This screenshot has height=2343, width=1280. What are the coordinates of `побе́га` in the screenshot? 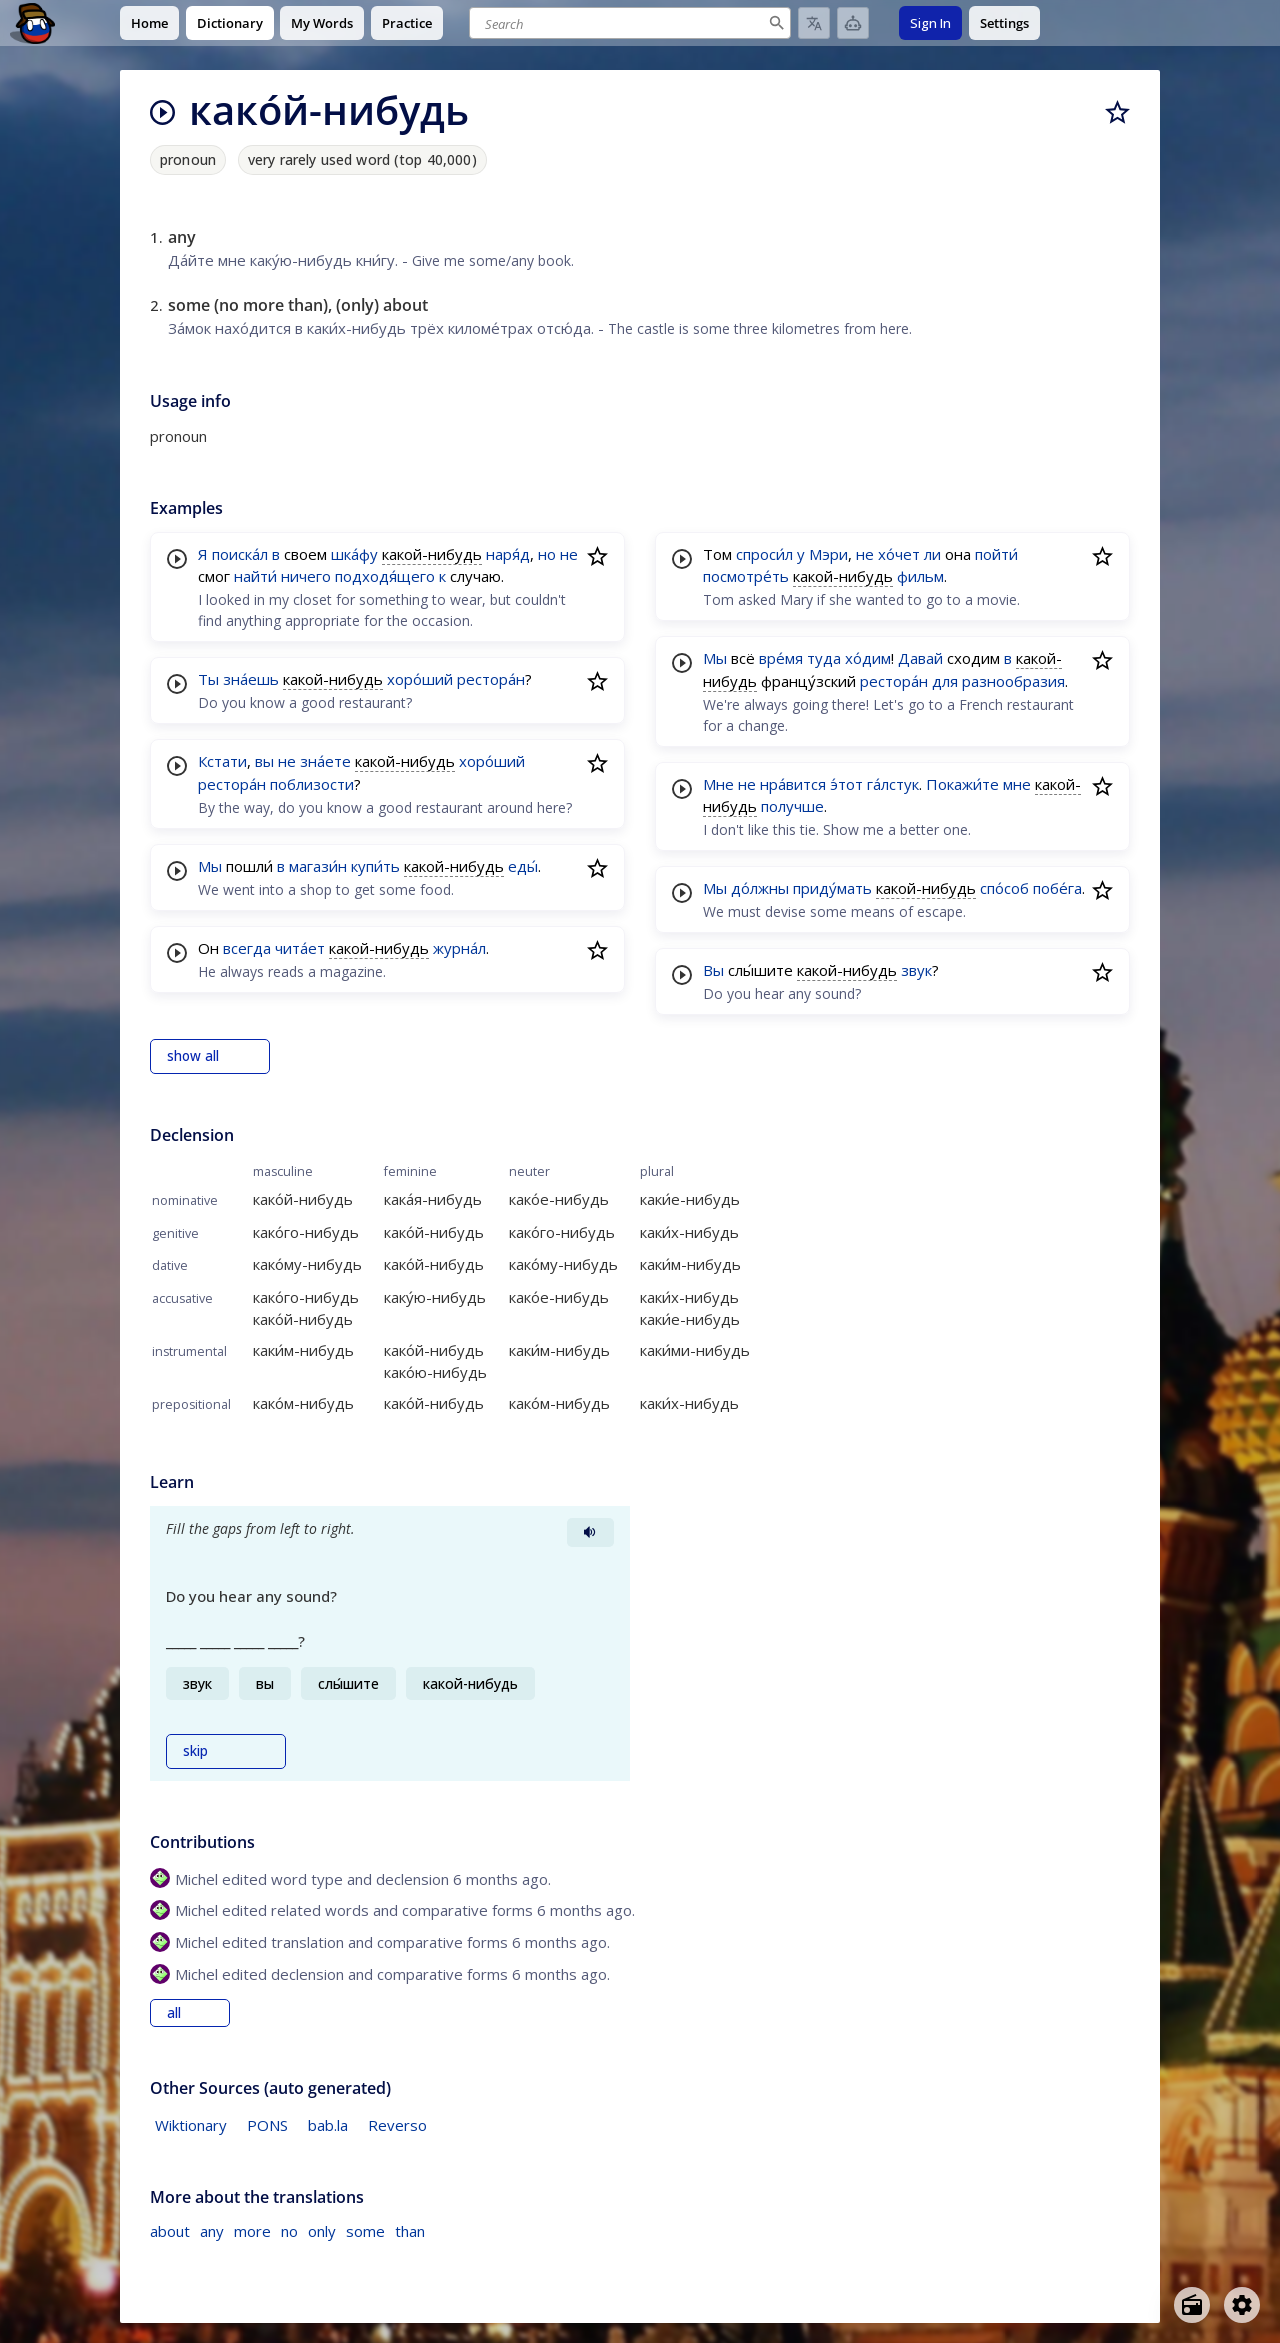 It's located at (1057, 888).